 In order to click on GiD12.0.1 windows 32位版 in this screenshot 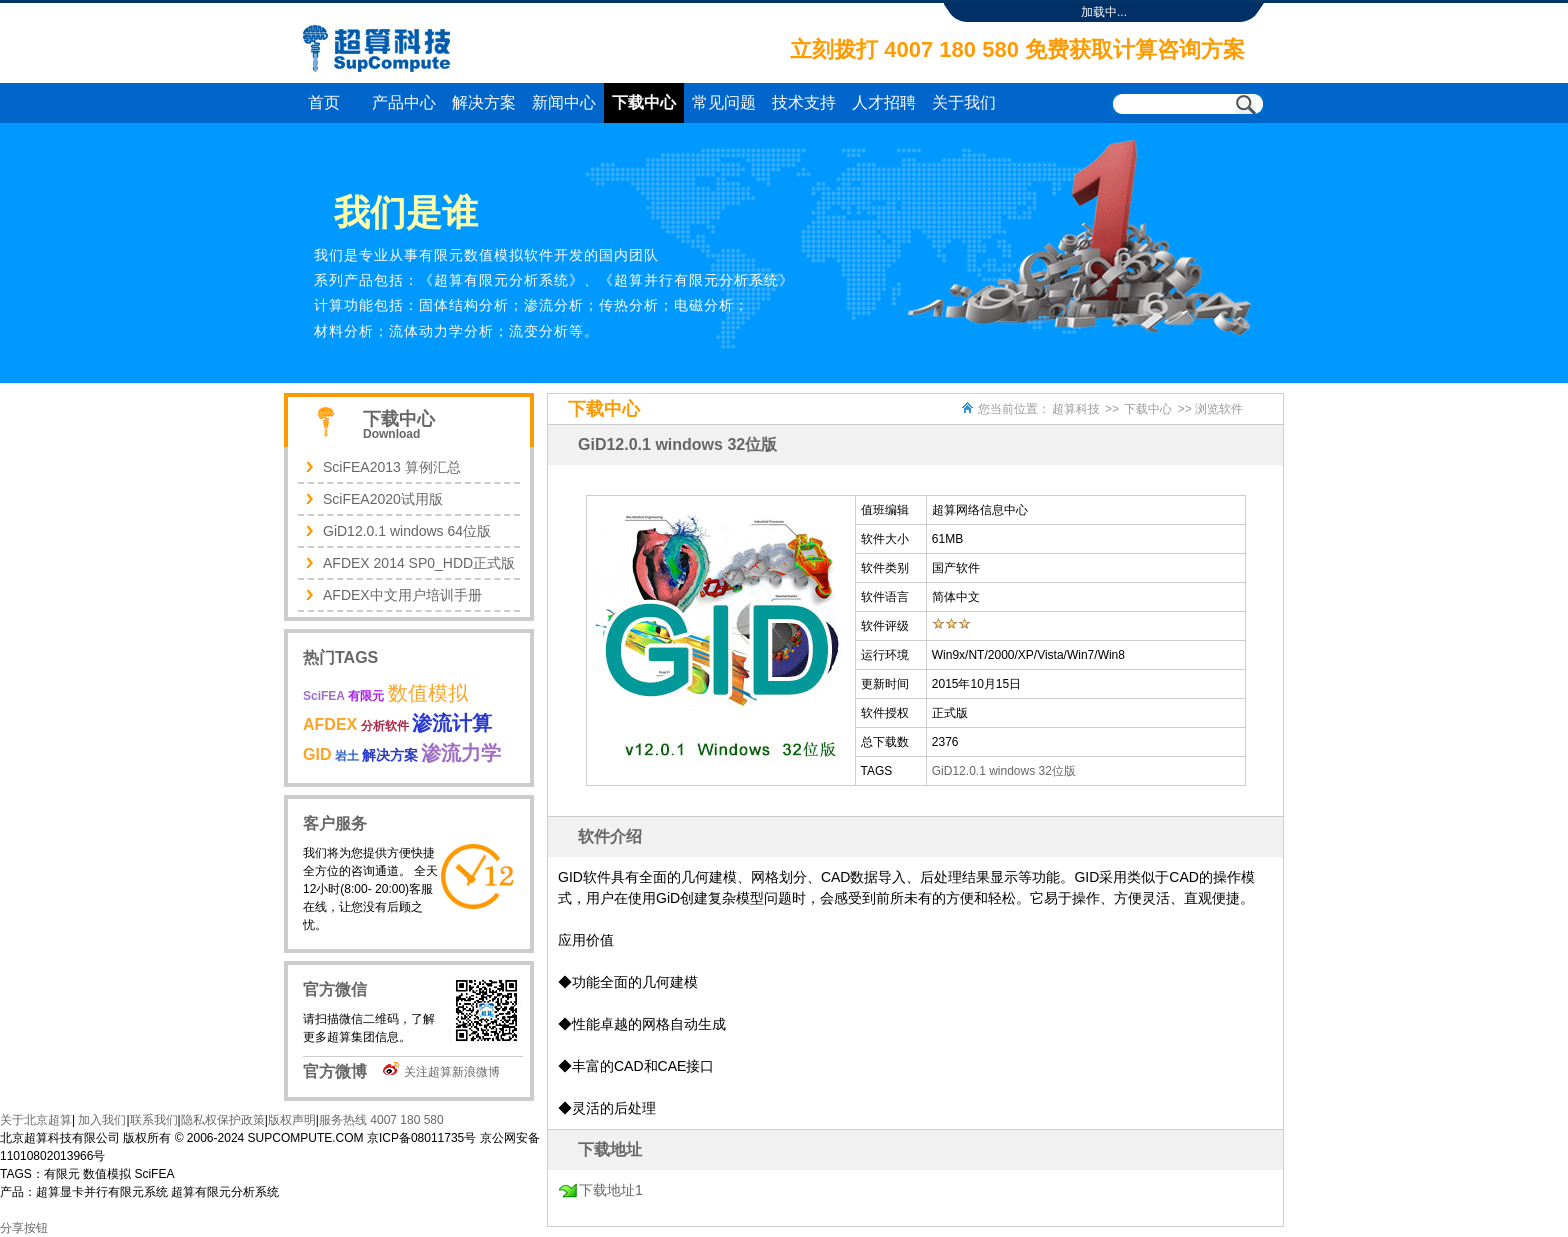, I will do `click(1004, 771)`.